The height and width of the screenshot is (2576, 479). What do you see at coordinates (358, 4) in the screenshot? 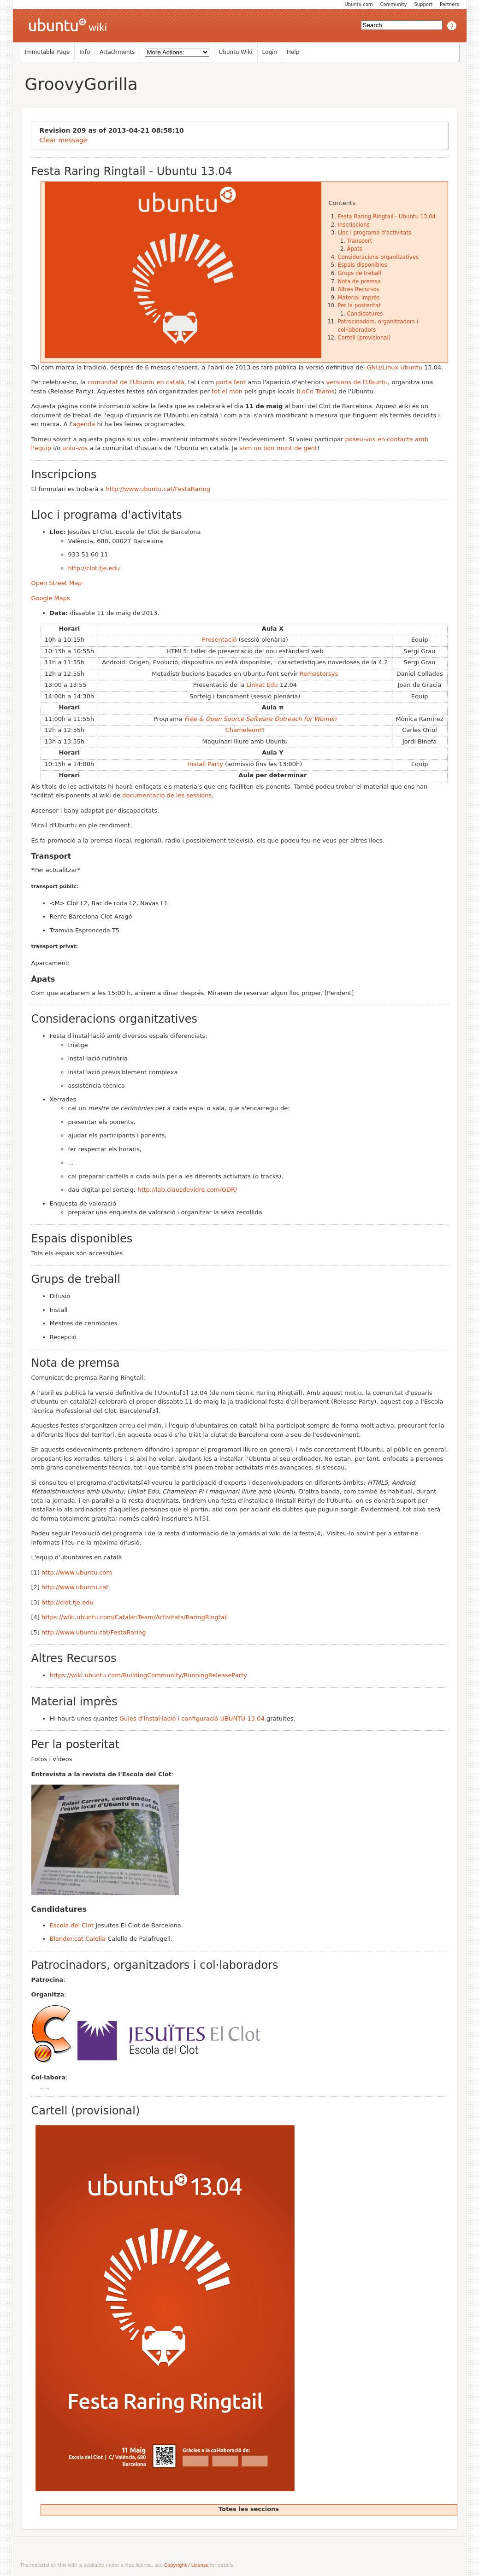
I see `Ubuntu.com` at bounding box center [358, 4].